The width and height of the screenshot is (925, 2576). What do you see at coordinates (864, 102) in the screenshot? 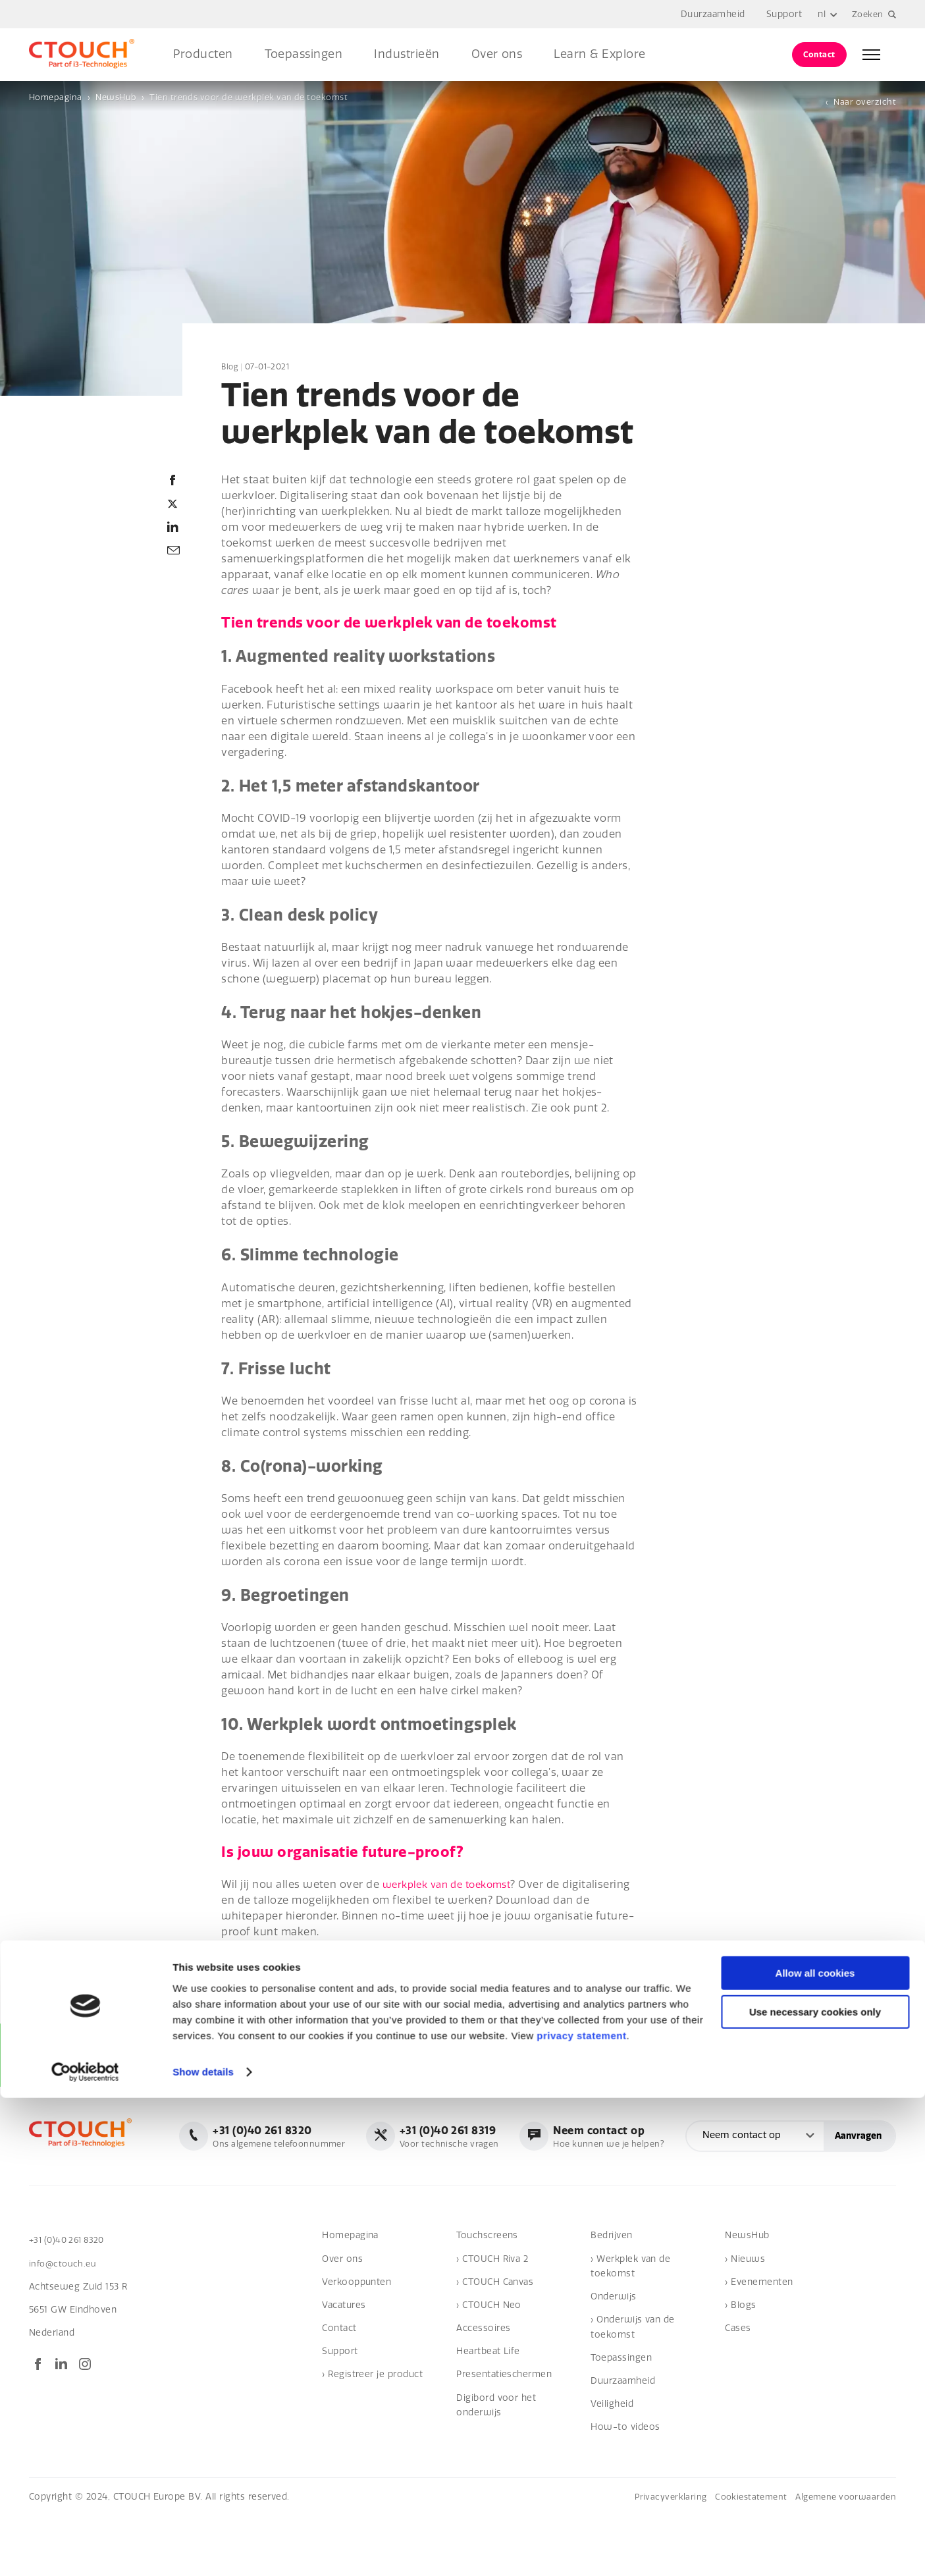
I see `Naar overzicht` at bounding box center [864, 102].